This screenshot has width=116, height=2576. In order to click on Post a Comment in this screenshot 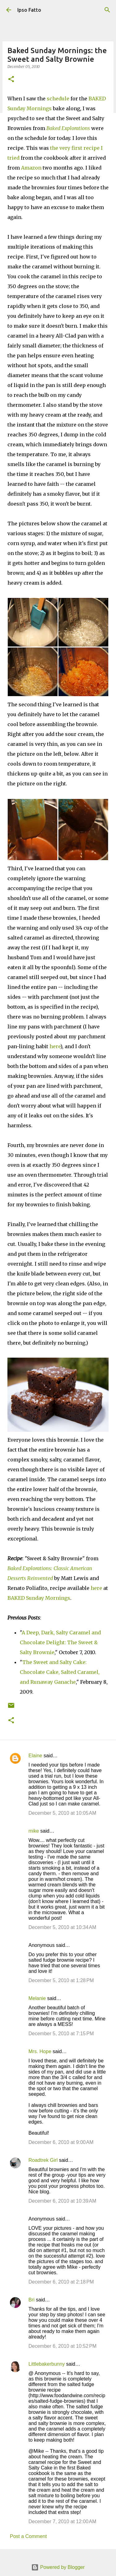, I will do `click(28, 2536)`.